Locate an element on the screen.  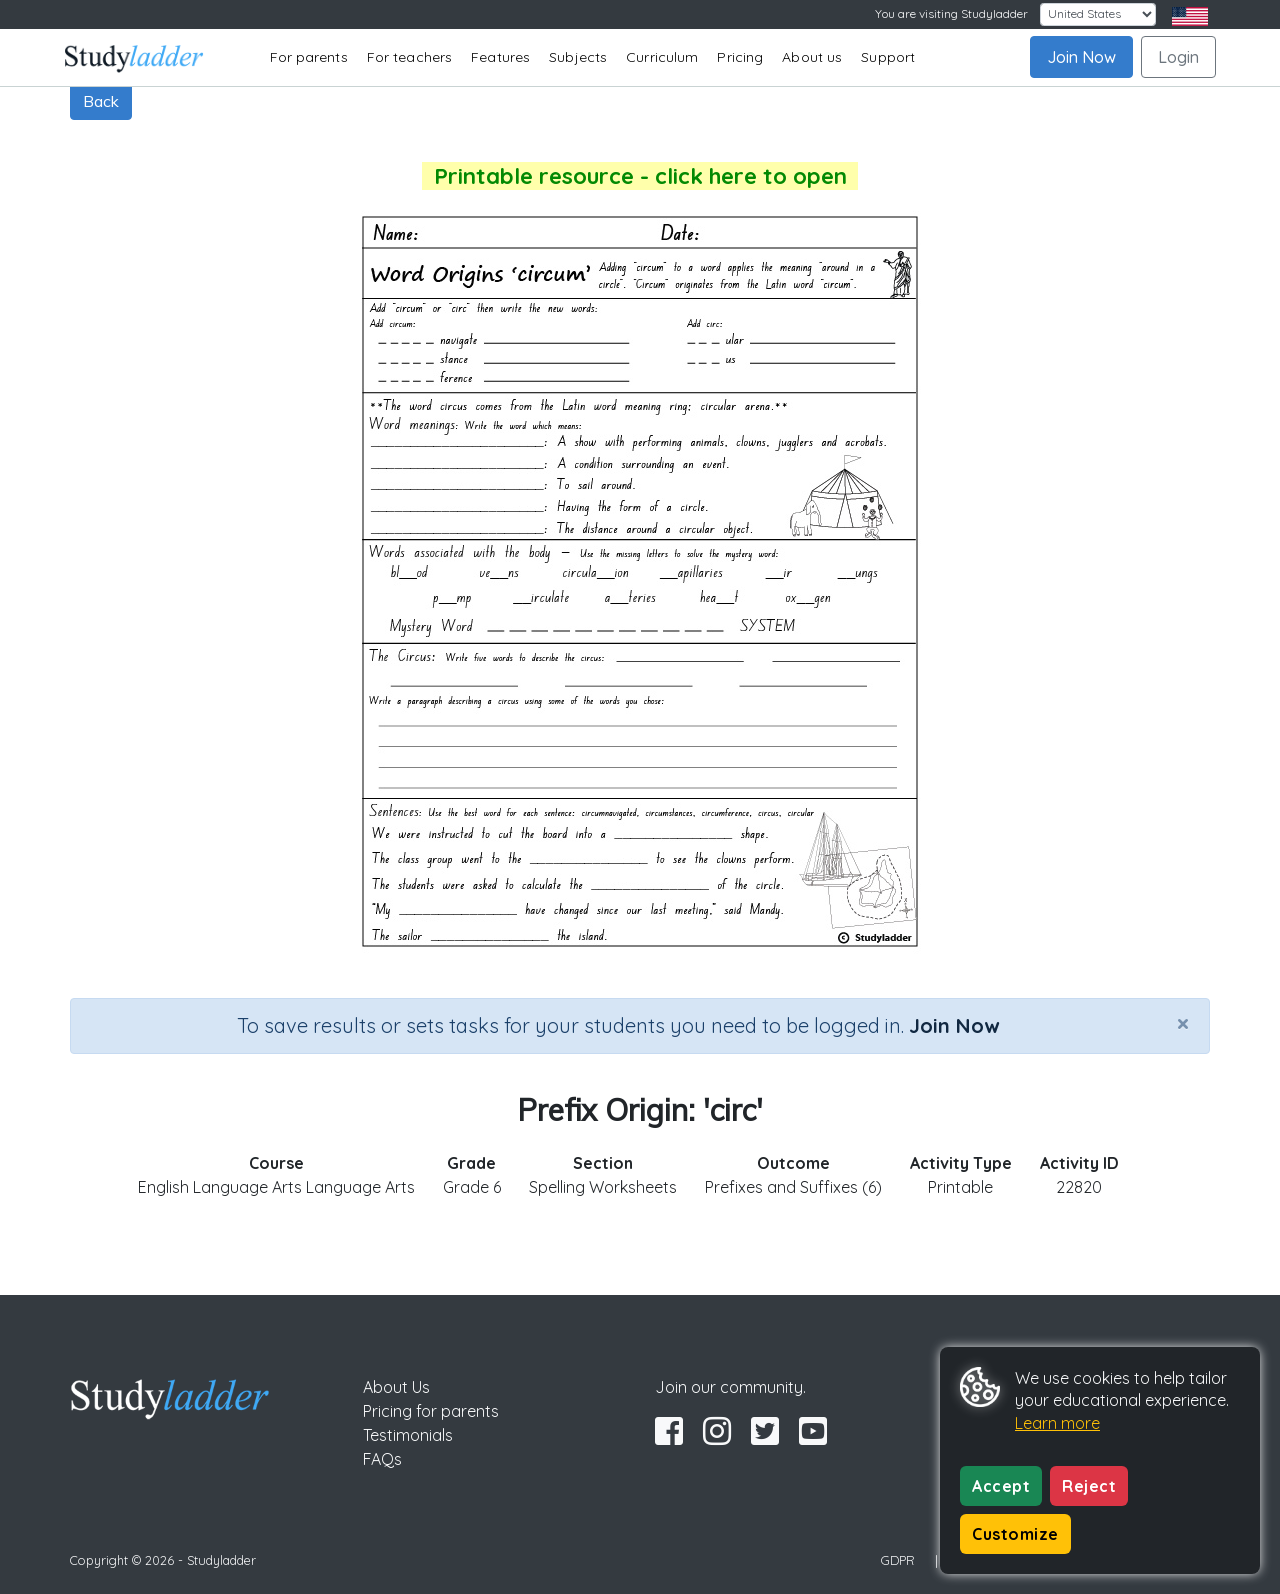
Reject is located at coordinates (1089, 1486).